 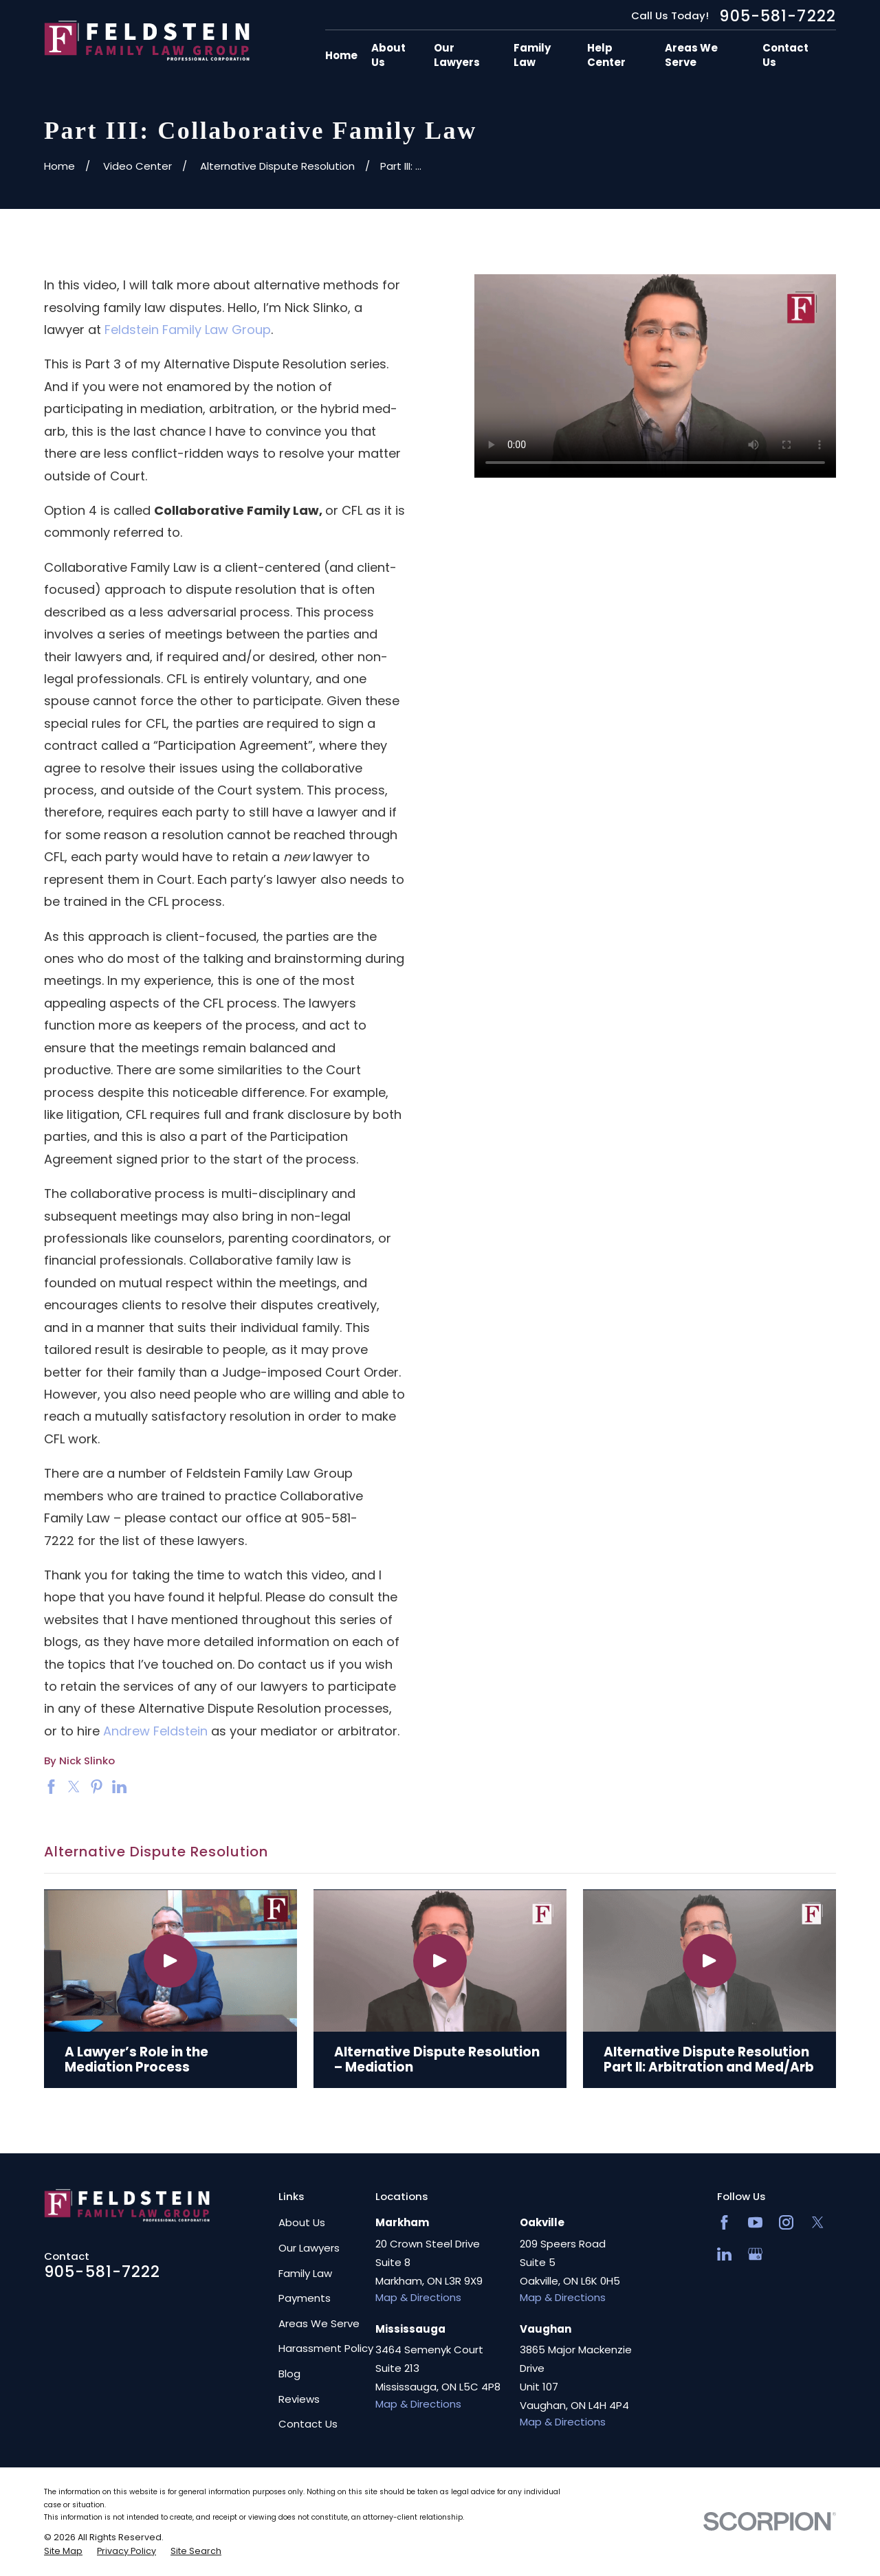 I want to click on Areas We Serve [menuitem], so click(x=691, y=55).